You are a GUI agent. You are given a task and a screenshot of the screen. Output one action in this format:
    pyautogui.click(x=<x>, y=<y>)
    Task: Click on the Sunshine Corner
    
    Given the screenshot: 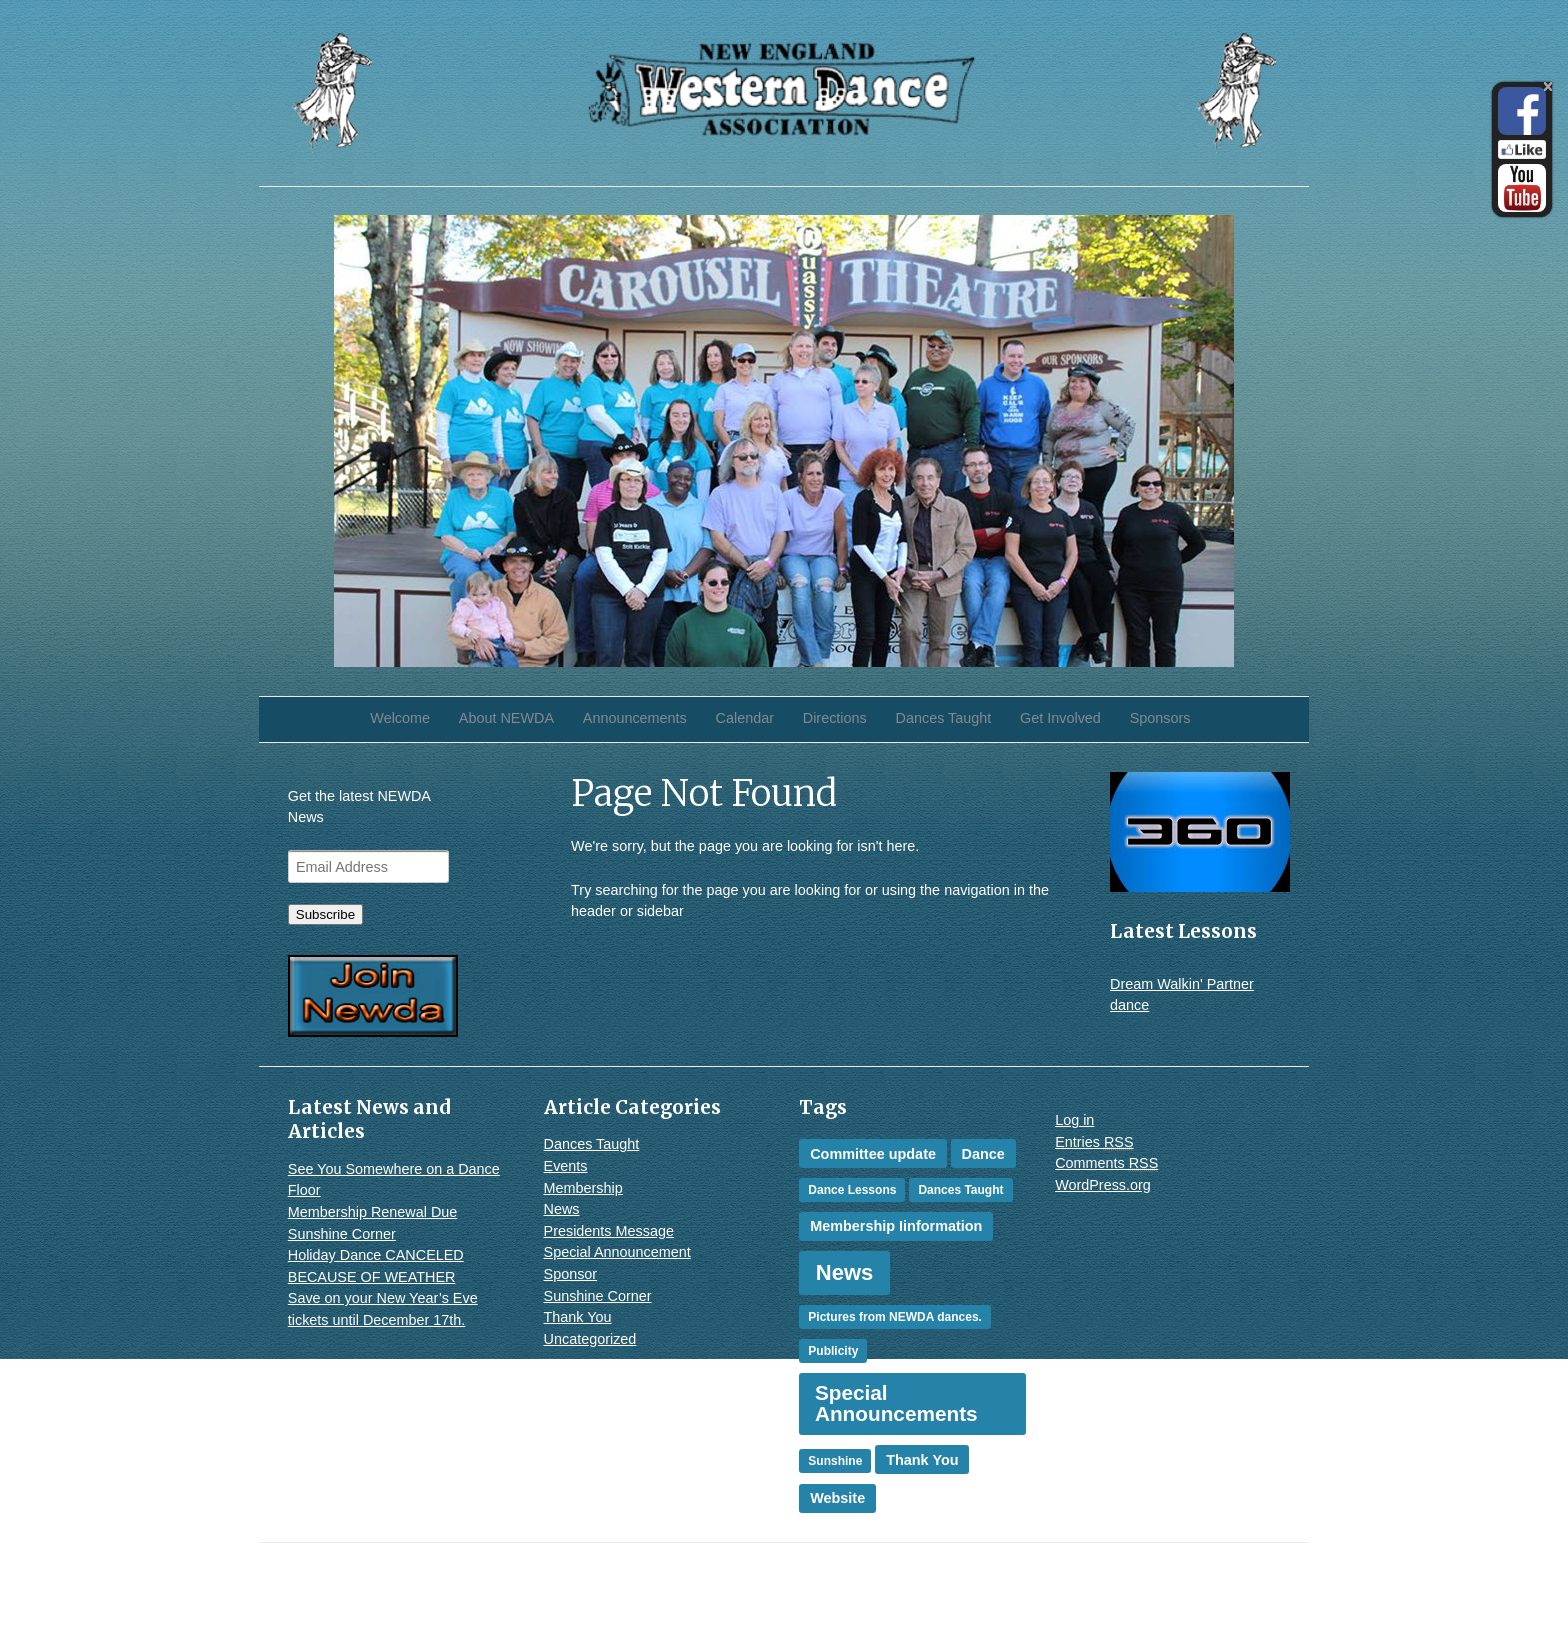 What is the action you would take?
    pyautogui.click(x=342, y=1234)
    